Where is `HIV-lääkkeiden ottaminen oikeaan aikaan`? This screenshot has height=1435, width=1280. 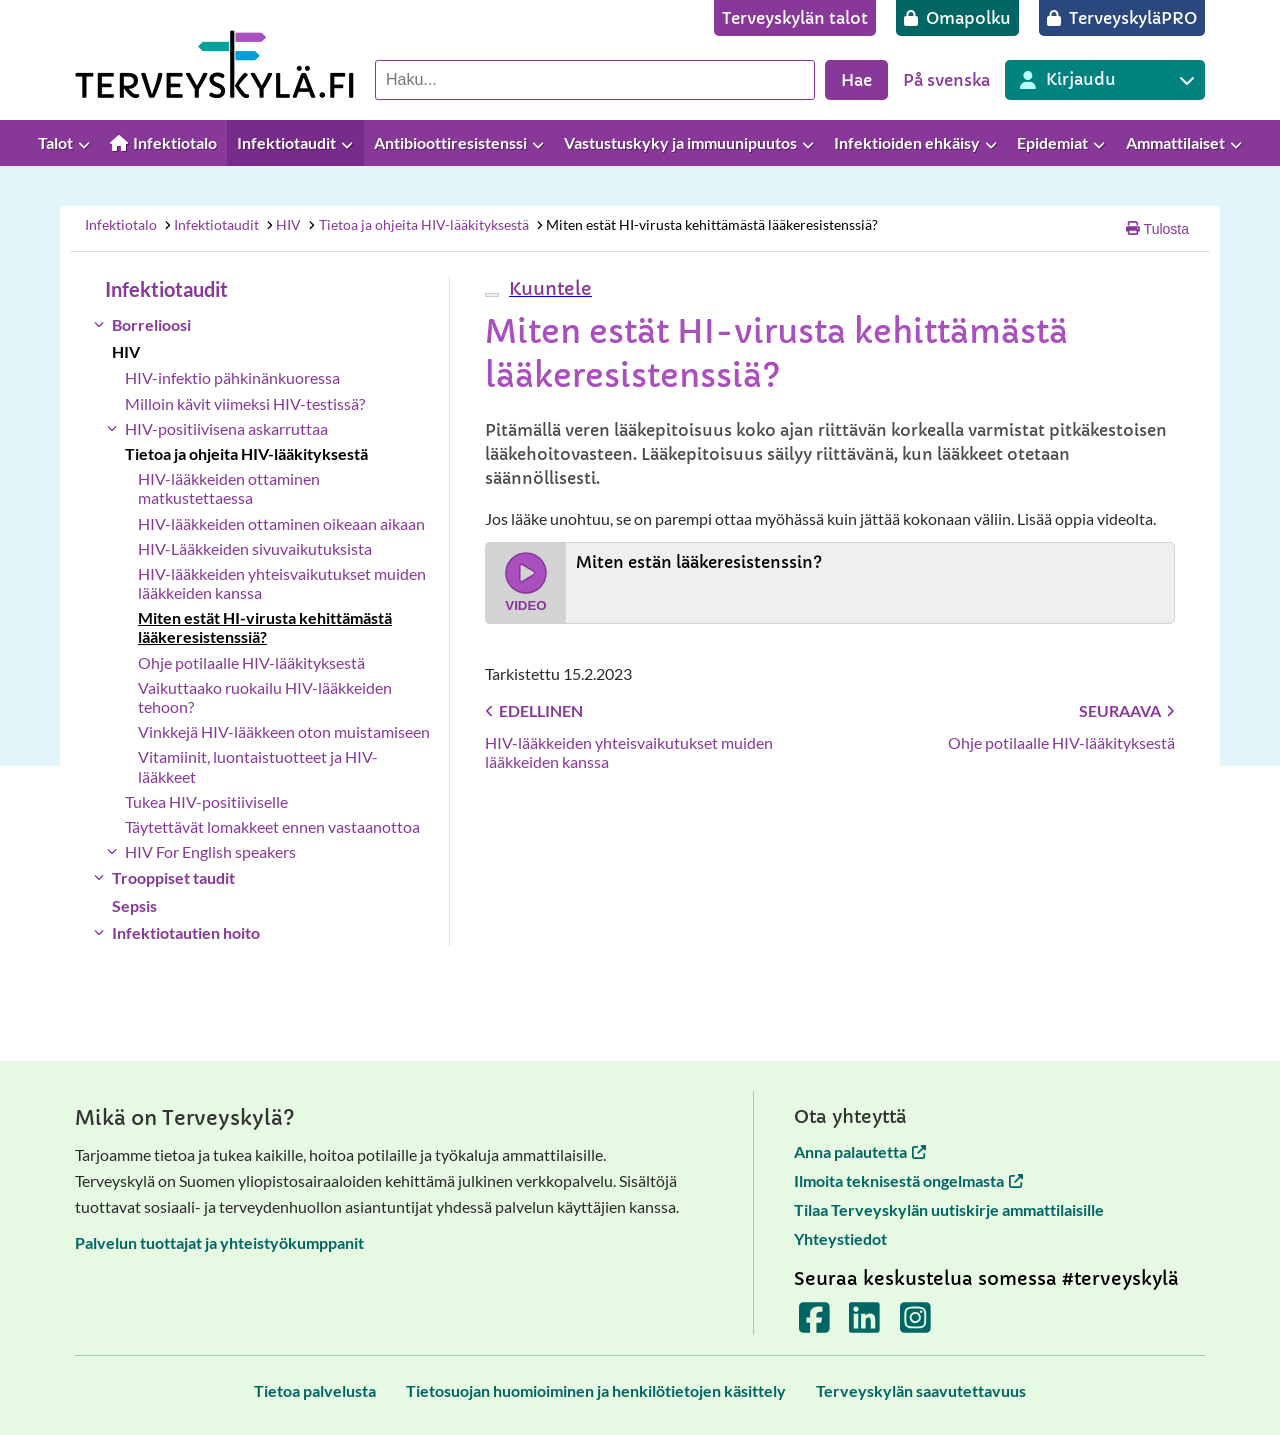 HIV-lääkkeiden ottaminen oikeaan aikaan is located at coordinates (281, 523).